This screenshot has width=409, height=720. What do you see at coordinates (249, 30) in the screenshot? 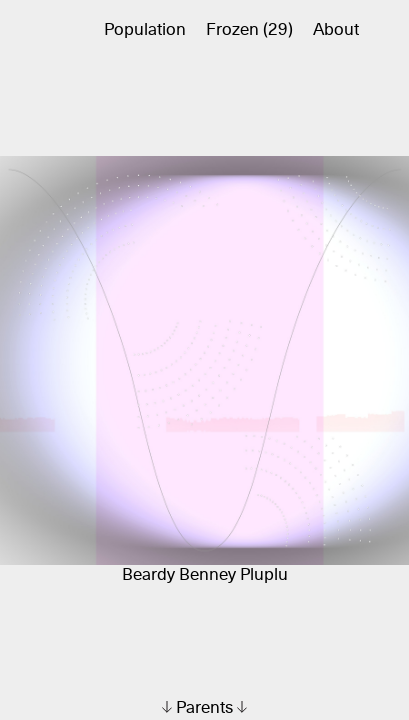
I see `Frozen (29)` at bounding box center [249, 30].